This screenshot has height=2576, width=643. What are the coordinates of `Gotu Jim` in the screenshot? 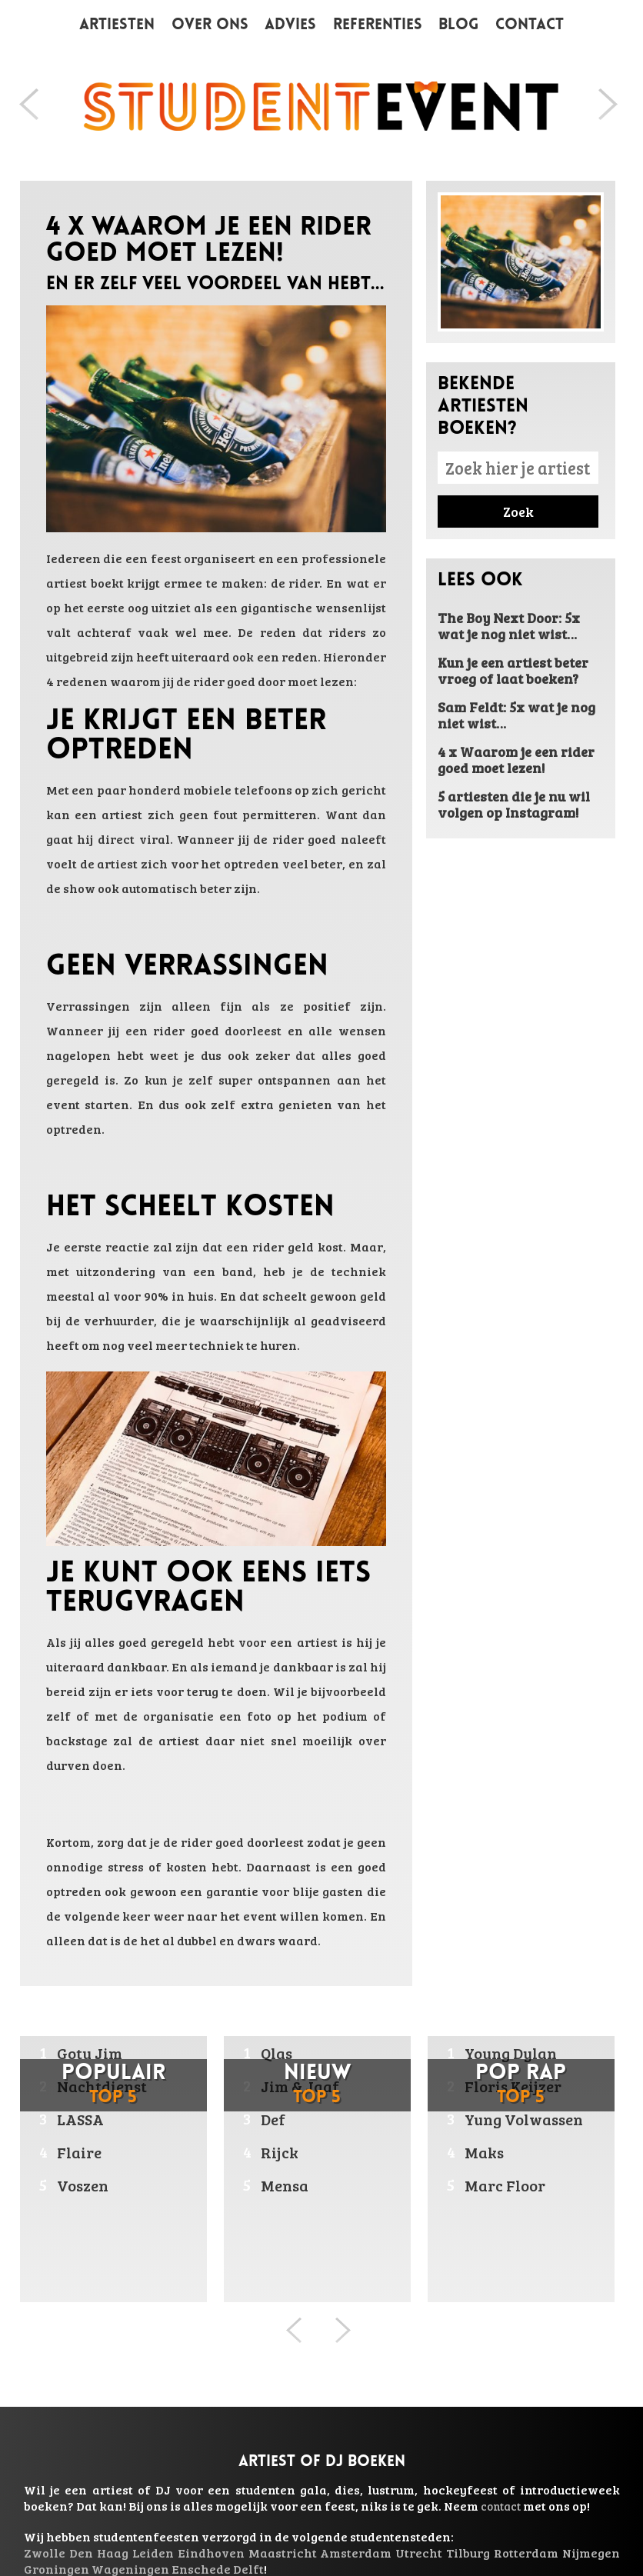 It's located at (89, 2053).